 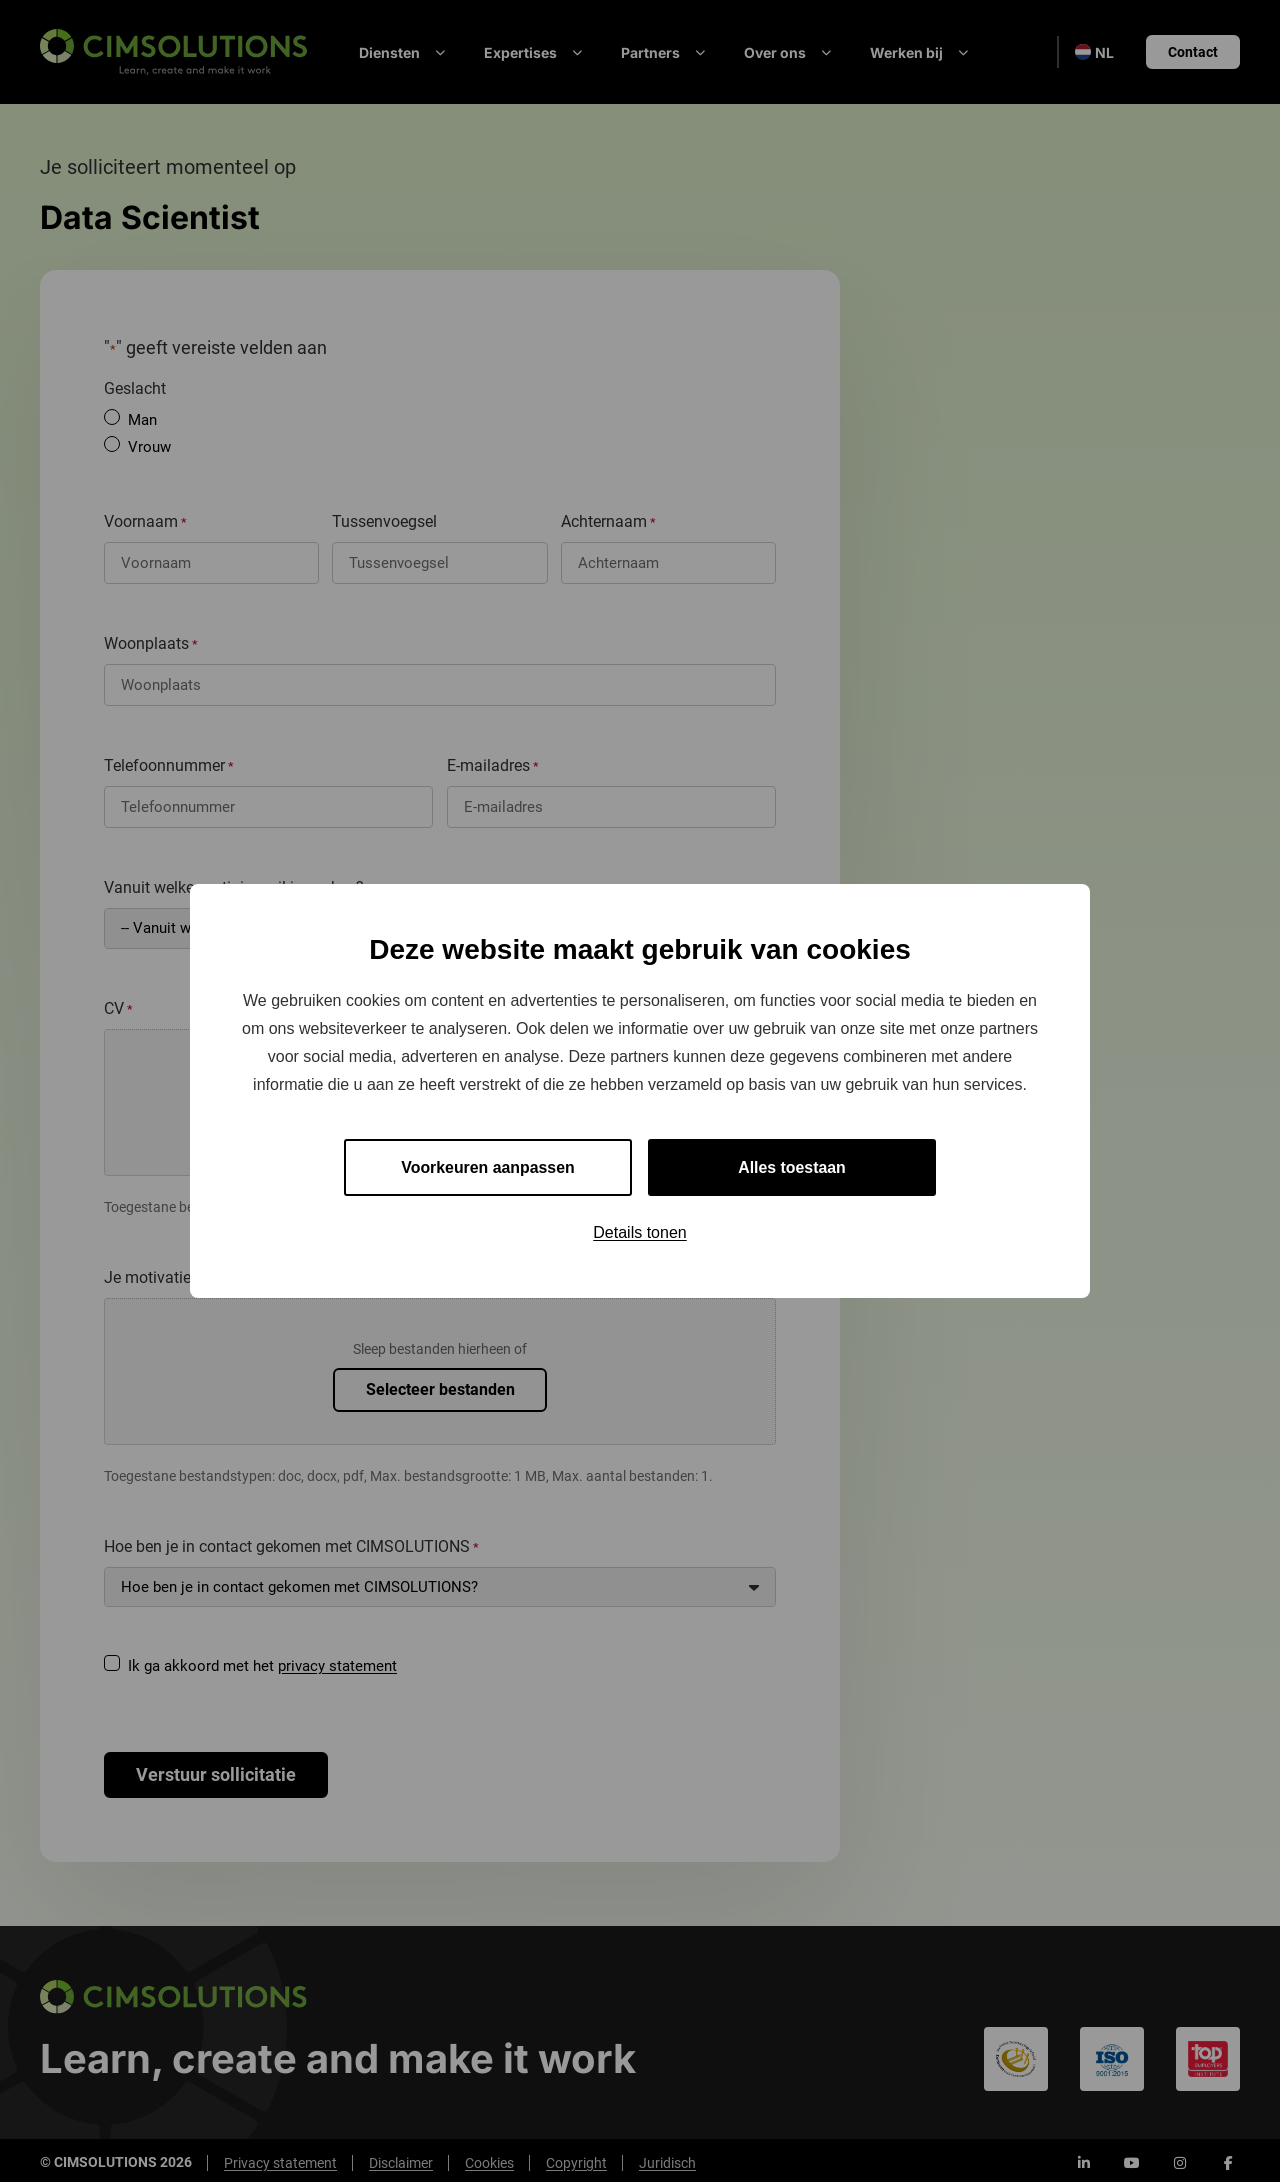 I want to click on Details tonen, so click(x=639, y=1233).